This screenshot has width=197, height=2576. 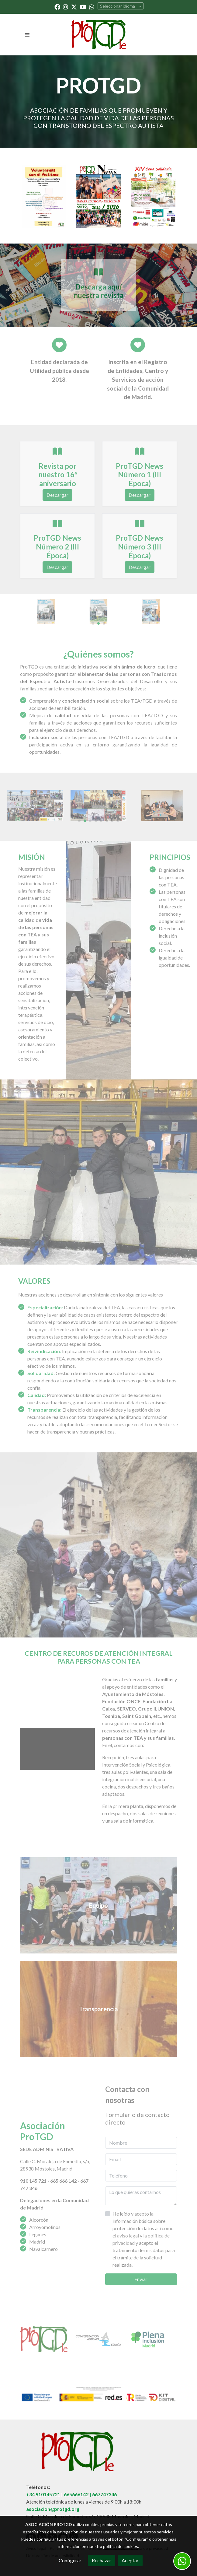 I want to click on Rechazar, so click(x=101, y=2560).